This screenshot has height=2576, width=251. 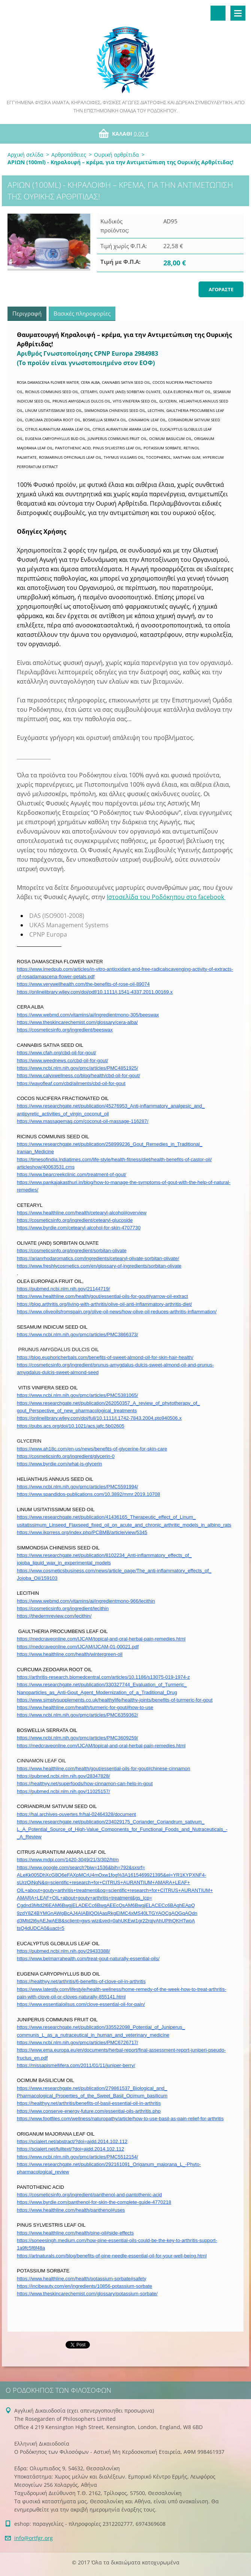 I want to click on Μενού, so click(x=237, y=13).